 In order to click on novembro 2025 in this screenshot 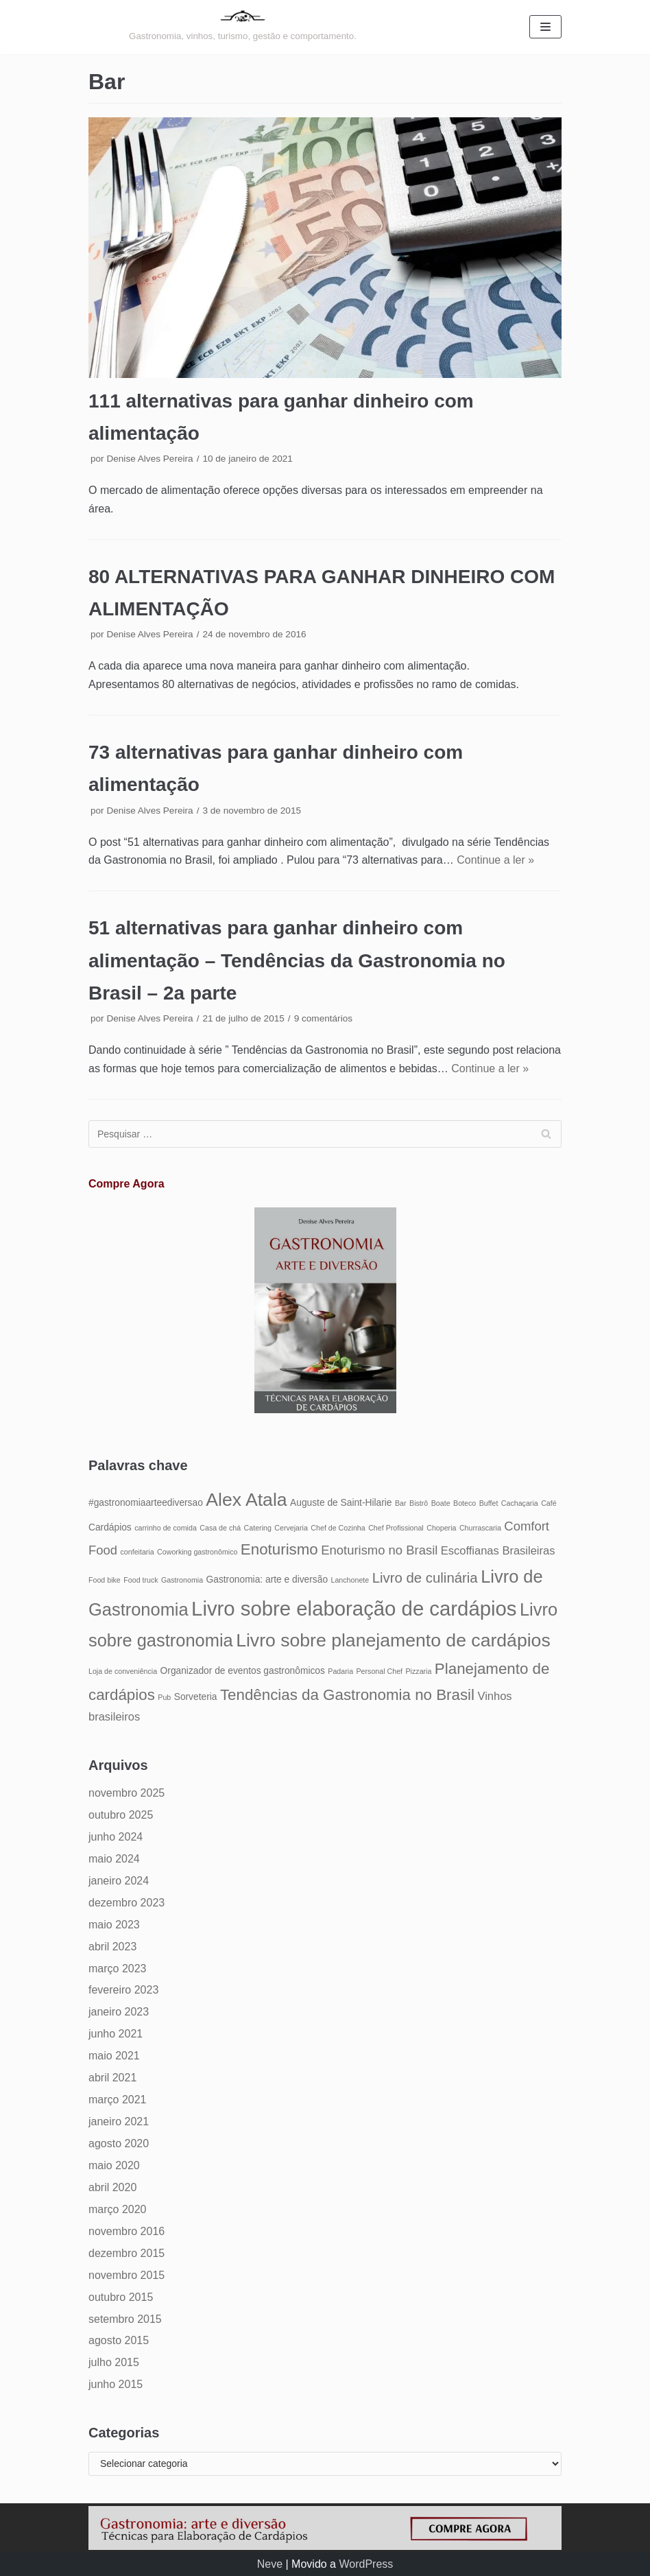, I will do `click(126, 1793)`.